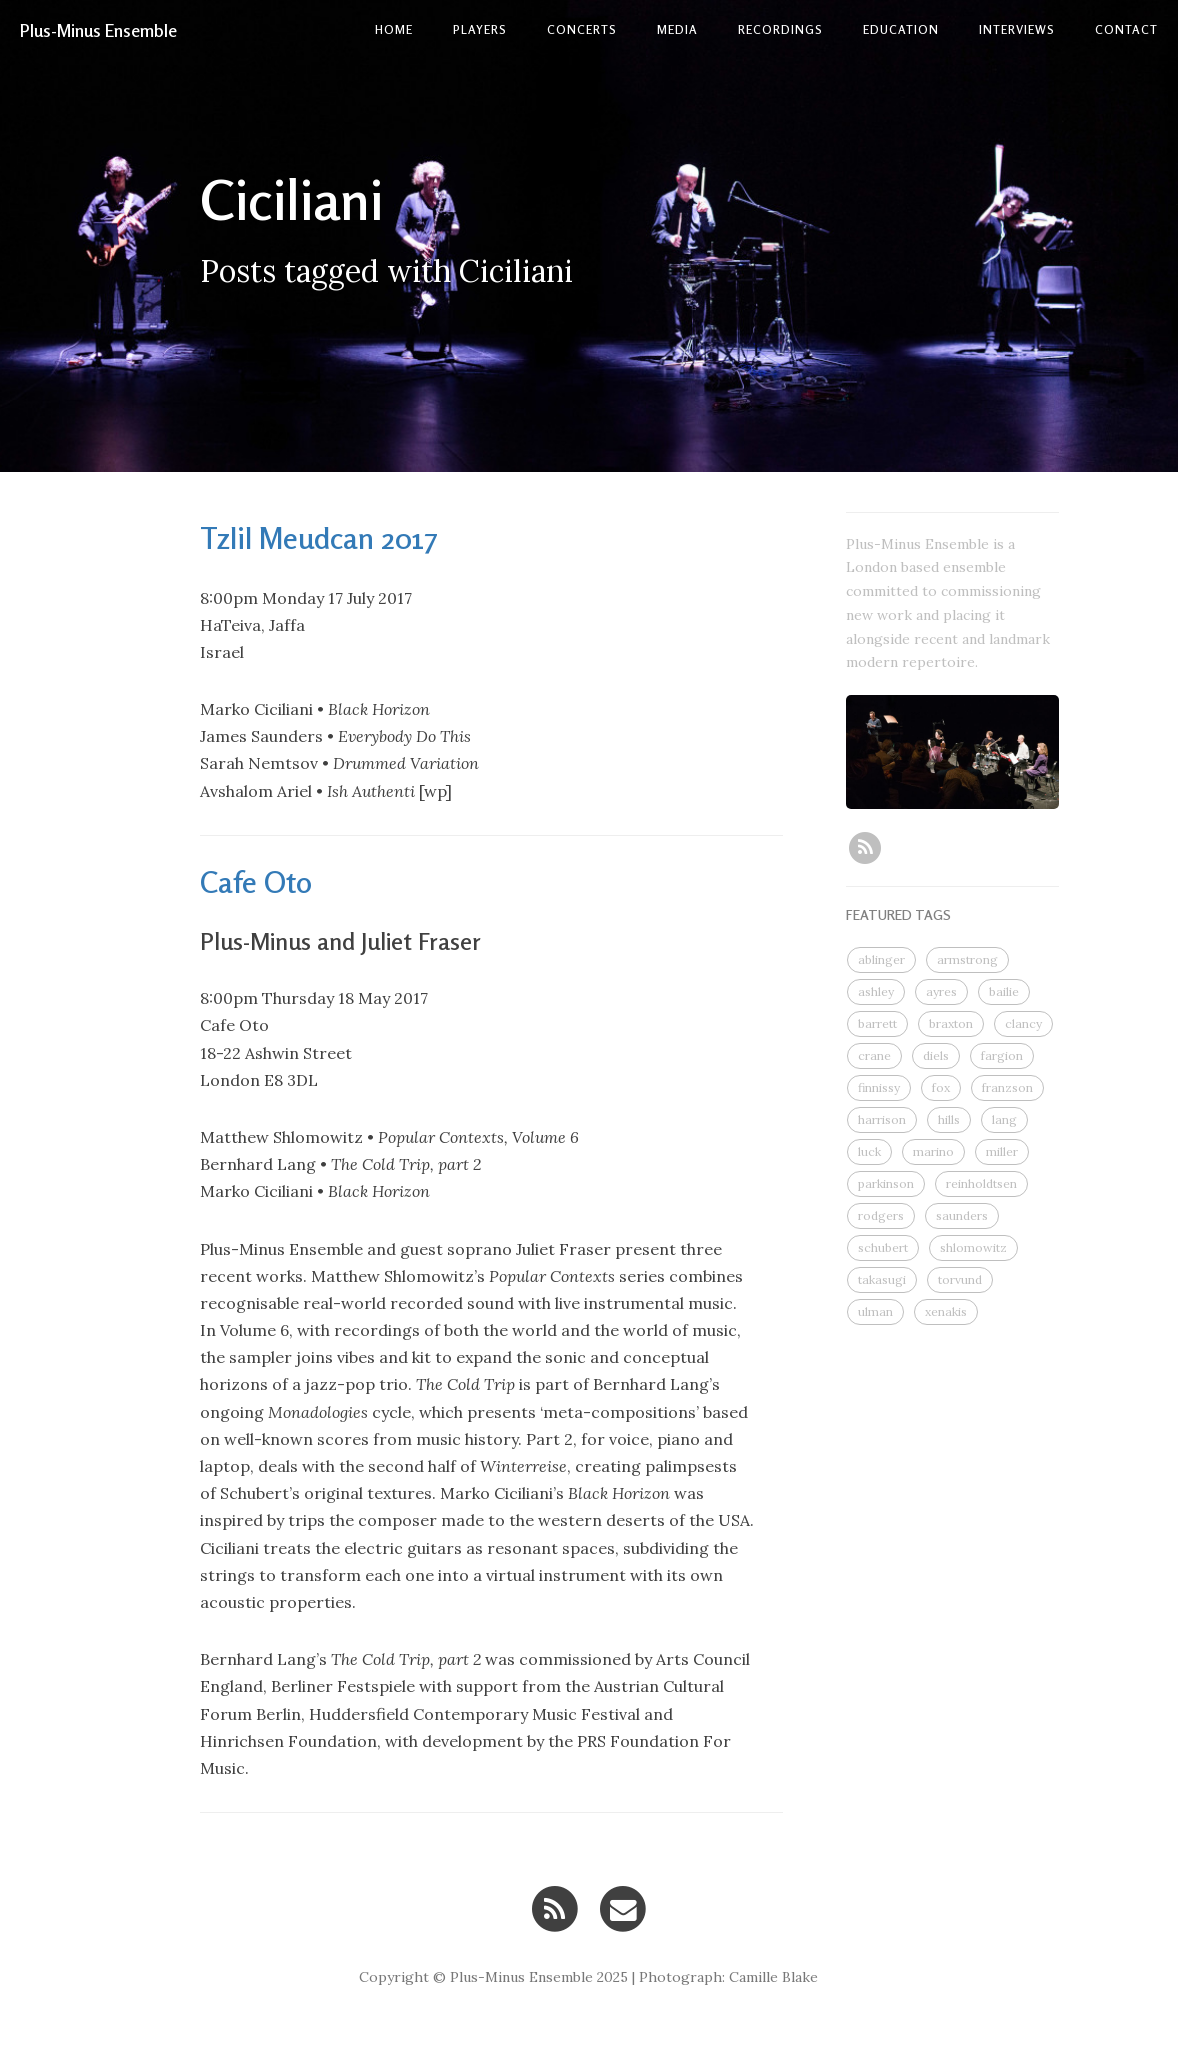 The image size is (1178, 2055). I want to click on Cafe Oto, so click(256, 882).